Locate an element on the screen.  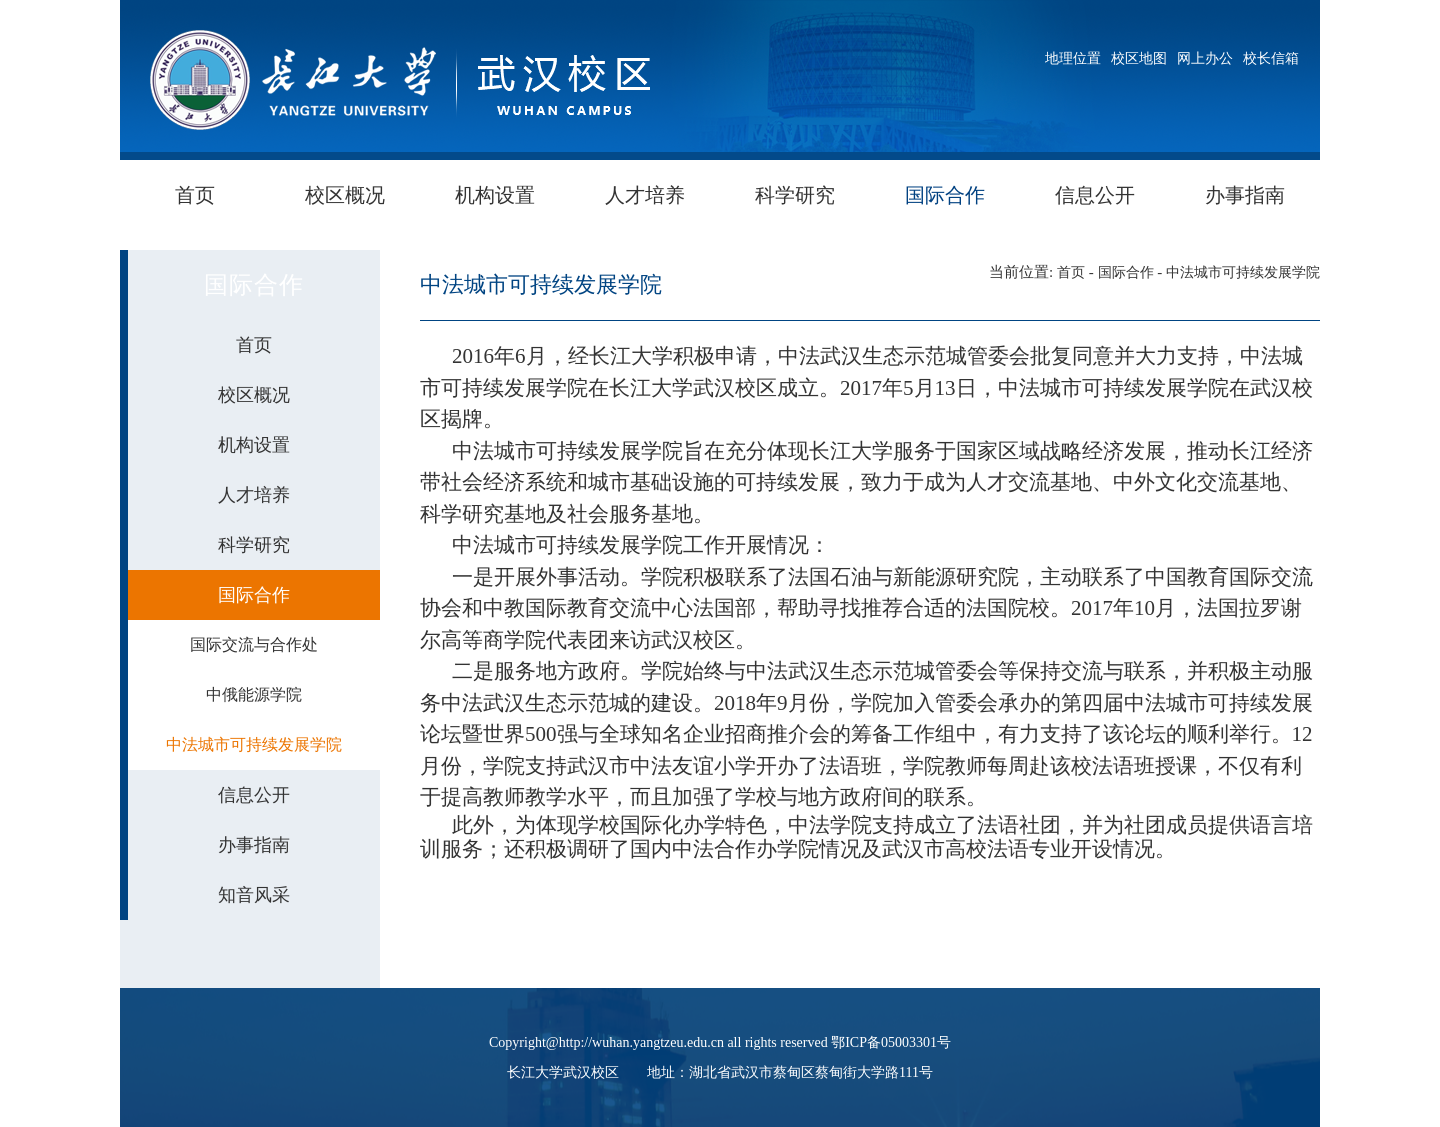
信息公开 is located at coordinates (1095, 195).